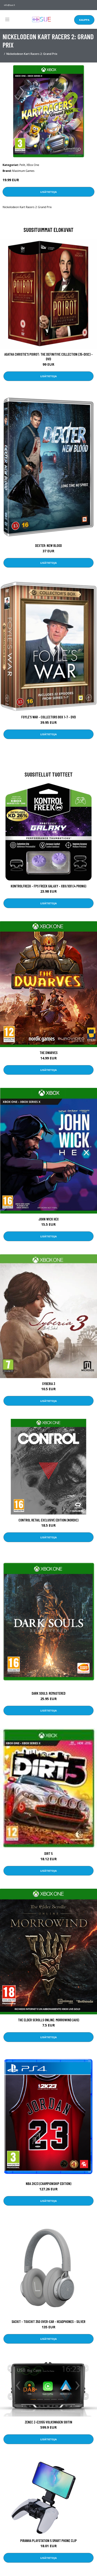  Describe the element at coordinates (48, 2183) in the screenshot. I see `NBA 2K23 (Championship Edition)` at that location.